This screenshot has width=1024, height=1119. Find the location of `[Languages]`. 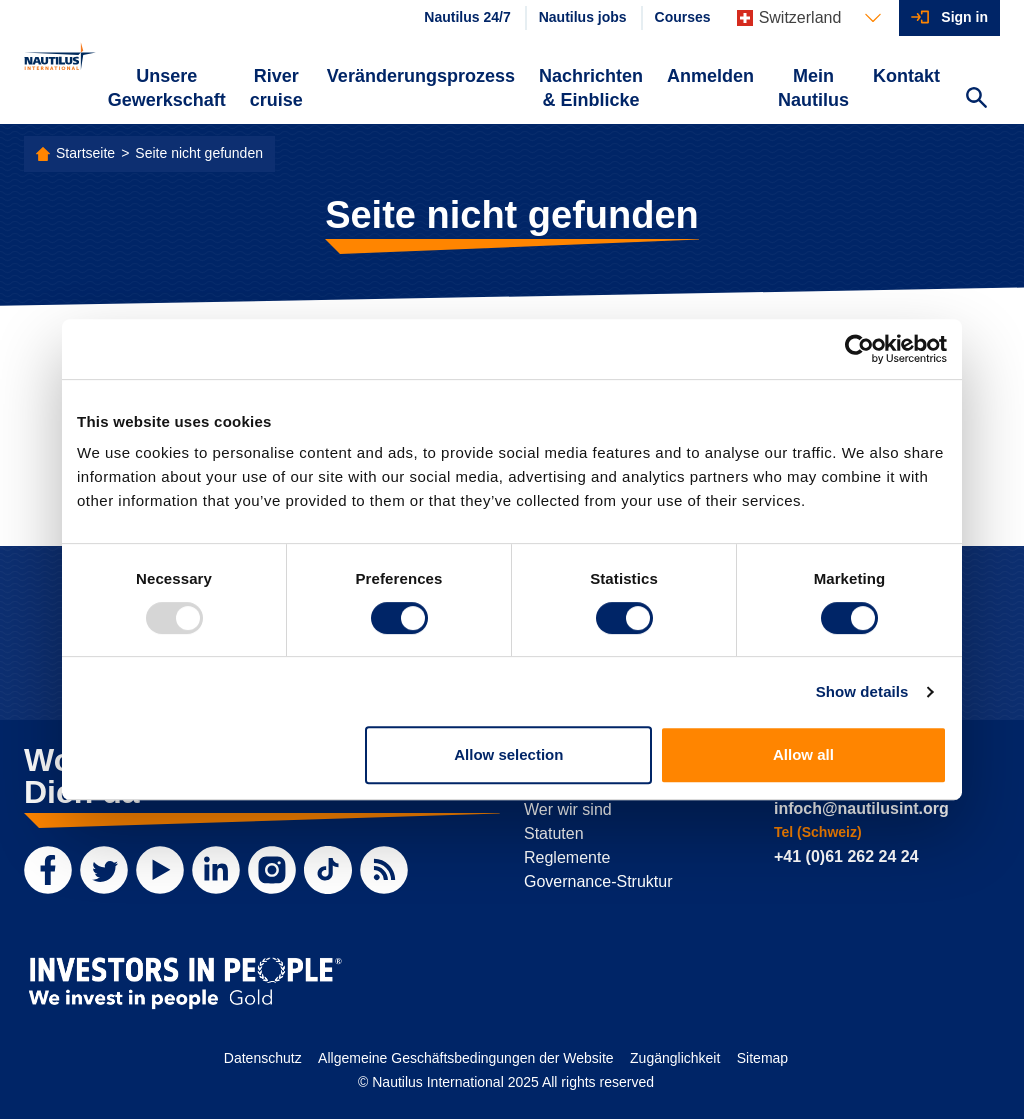

[Languages] is located at coordinates (809, 18).